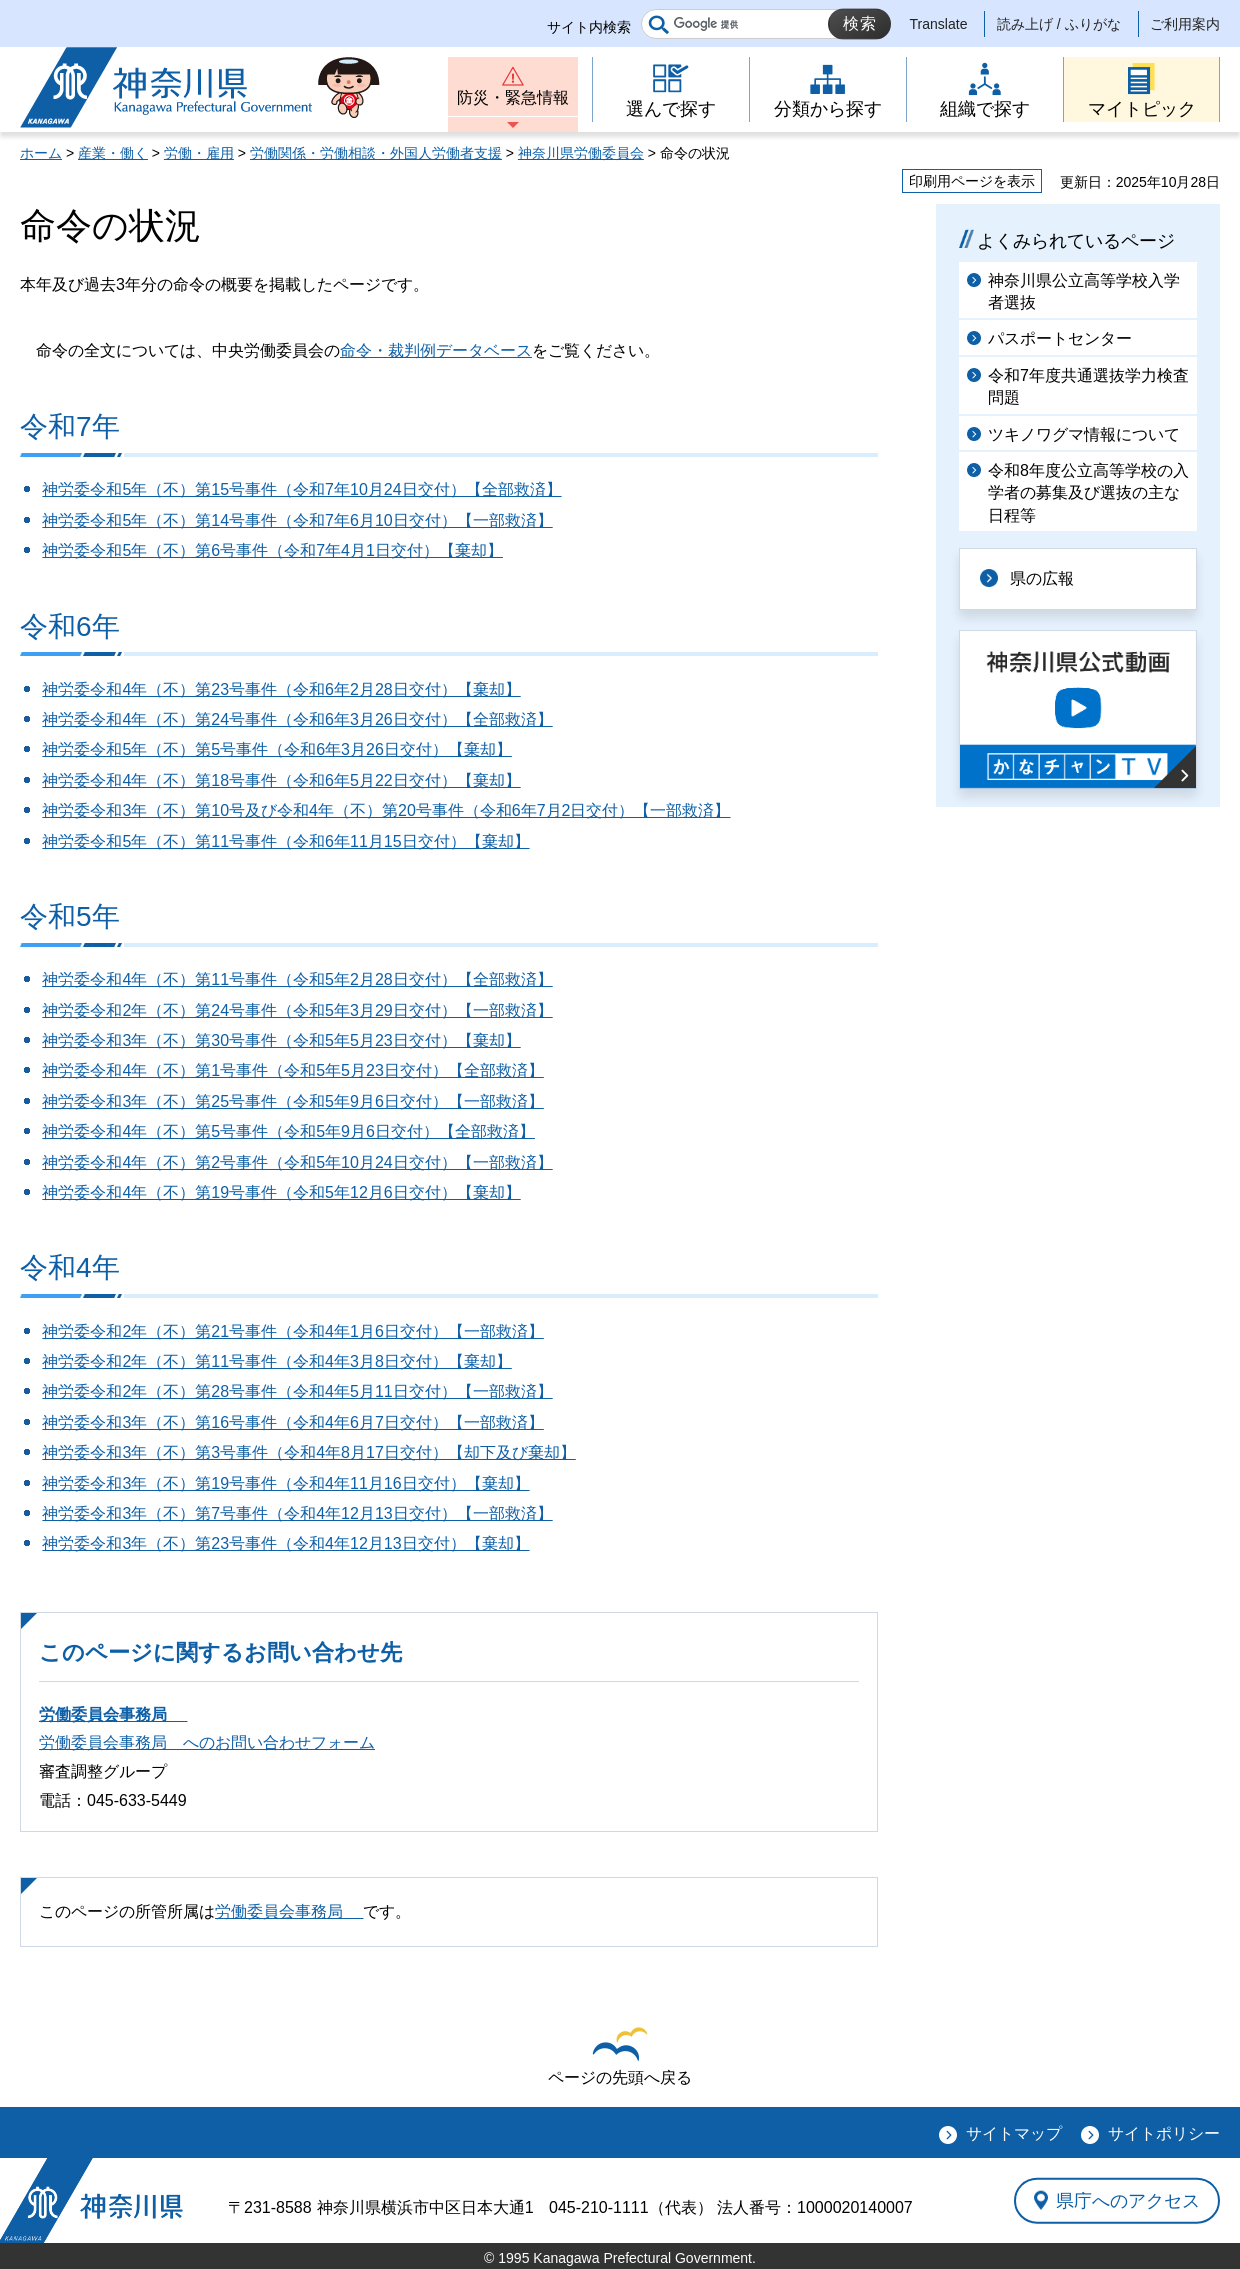 The image size is (1240, 2269). Describe the element at coordinates (1128, 2200) in the screenshot. I see `県庁へのアクセス` at that location.